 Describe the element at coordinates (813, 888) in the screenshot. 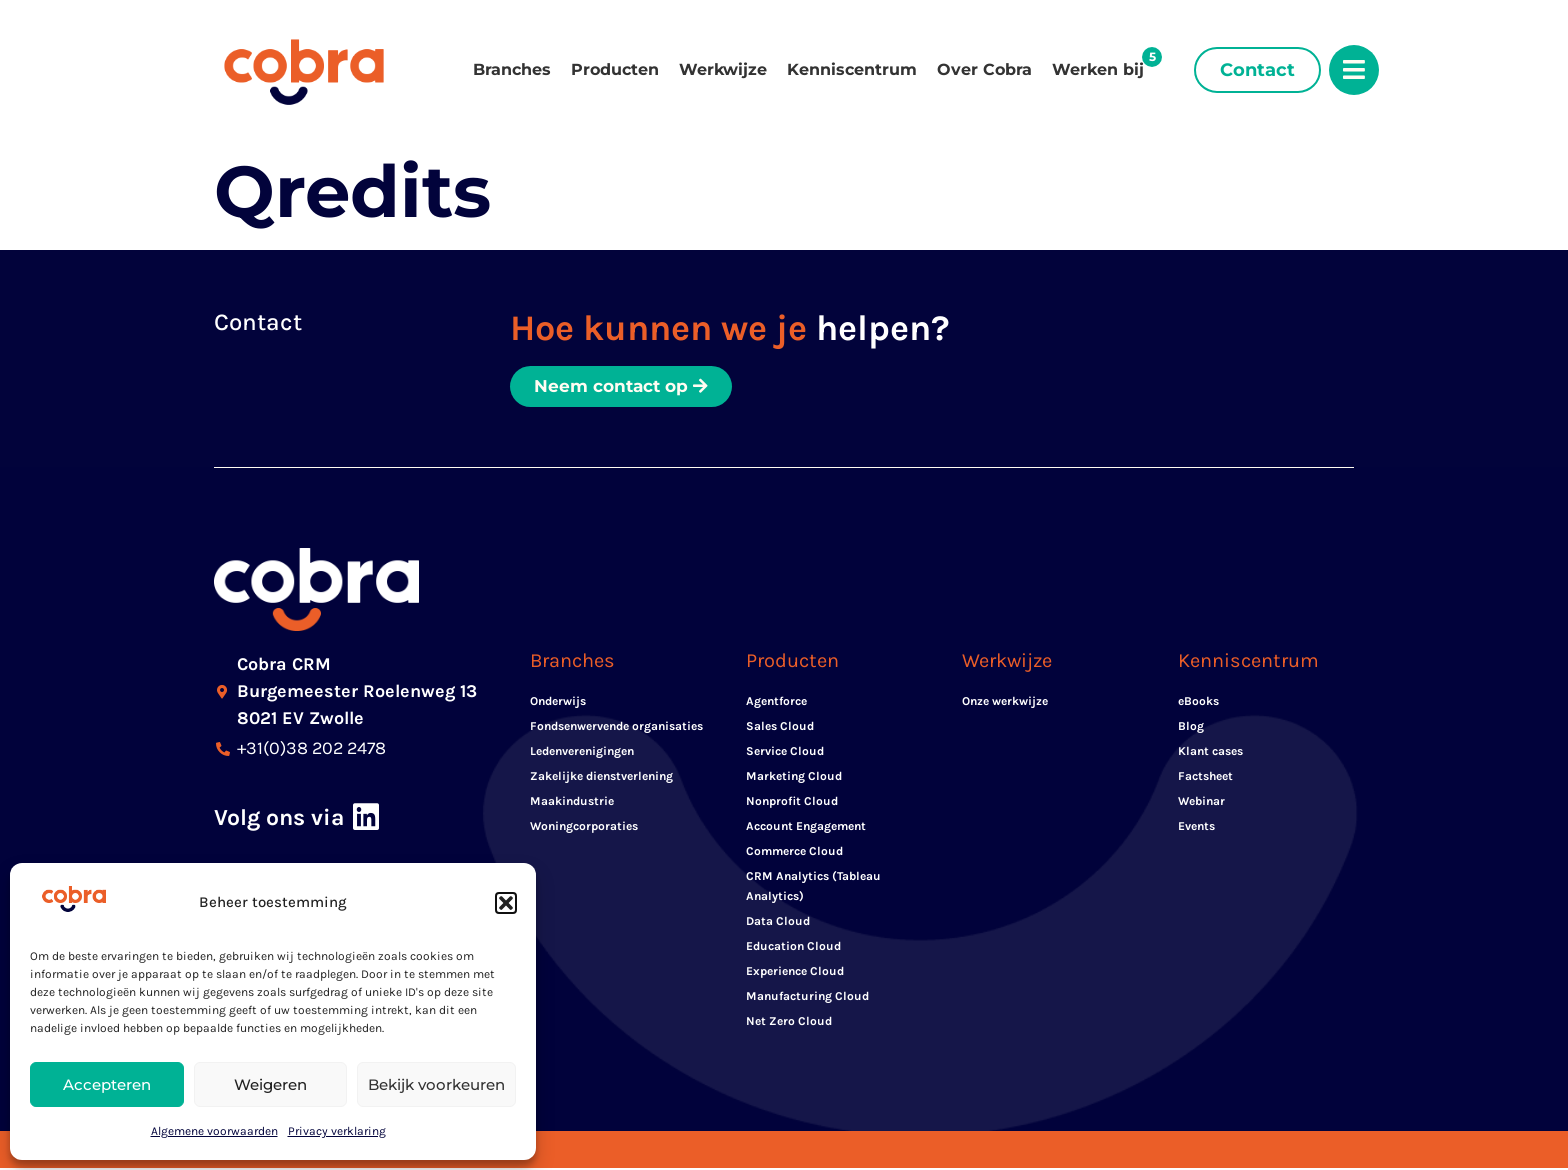

I see `CRM Analytics (Tableau Analytics)` at that location.